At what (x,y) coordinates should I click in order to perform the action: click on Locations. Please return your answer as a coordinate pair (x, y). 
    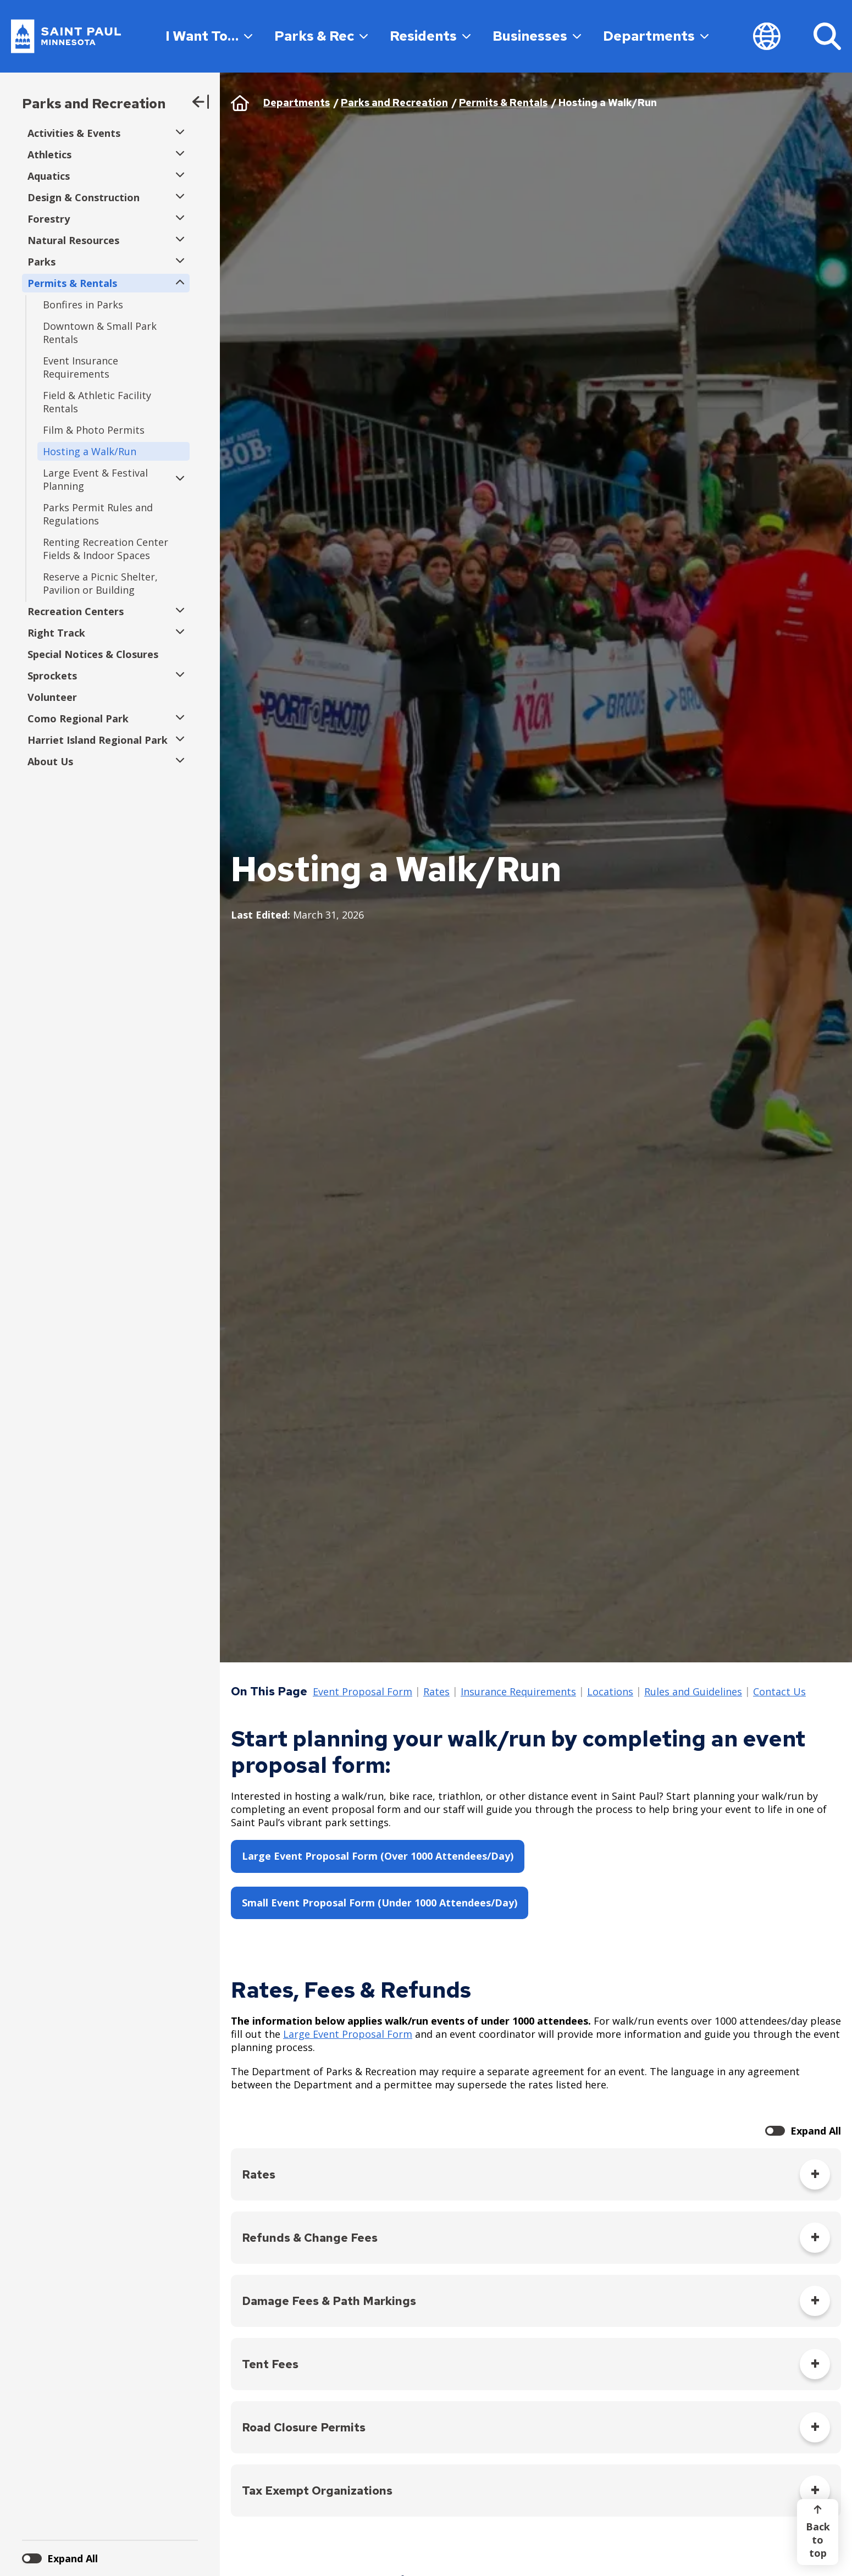
    Looking at the image, I should click on (610, 1692).